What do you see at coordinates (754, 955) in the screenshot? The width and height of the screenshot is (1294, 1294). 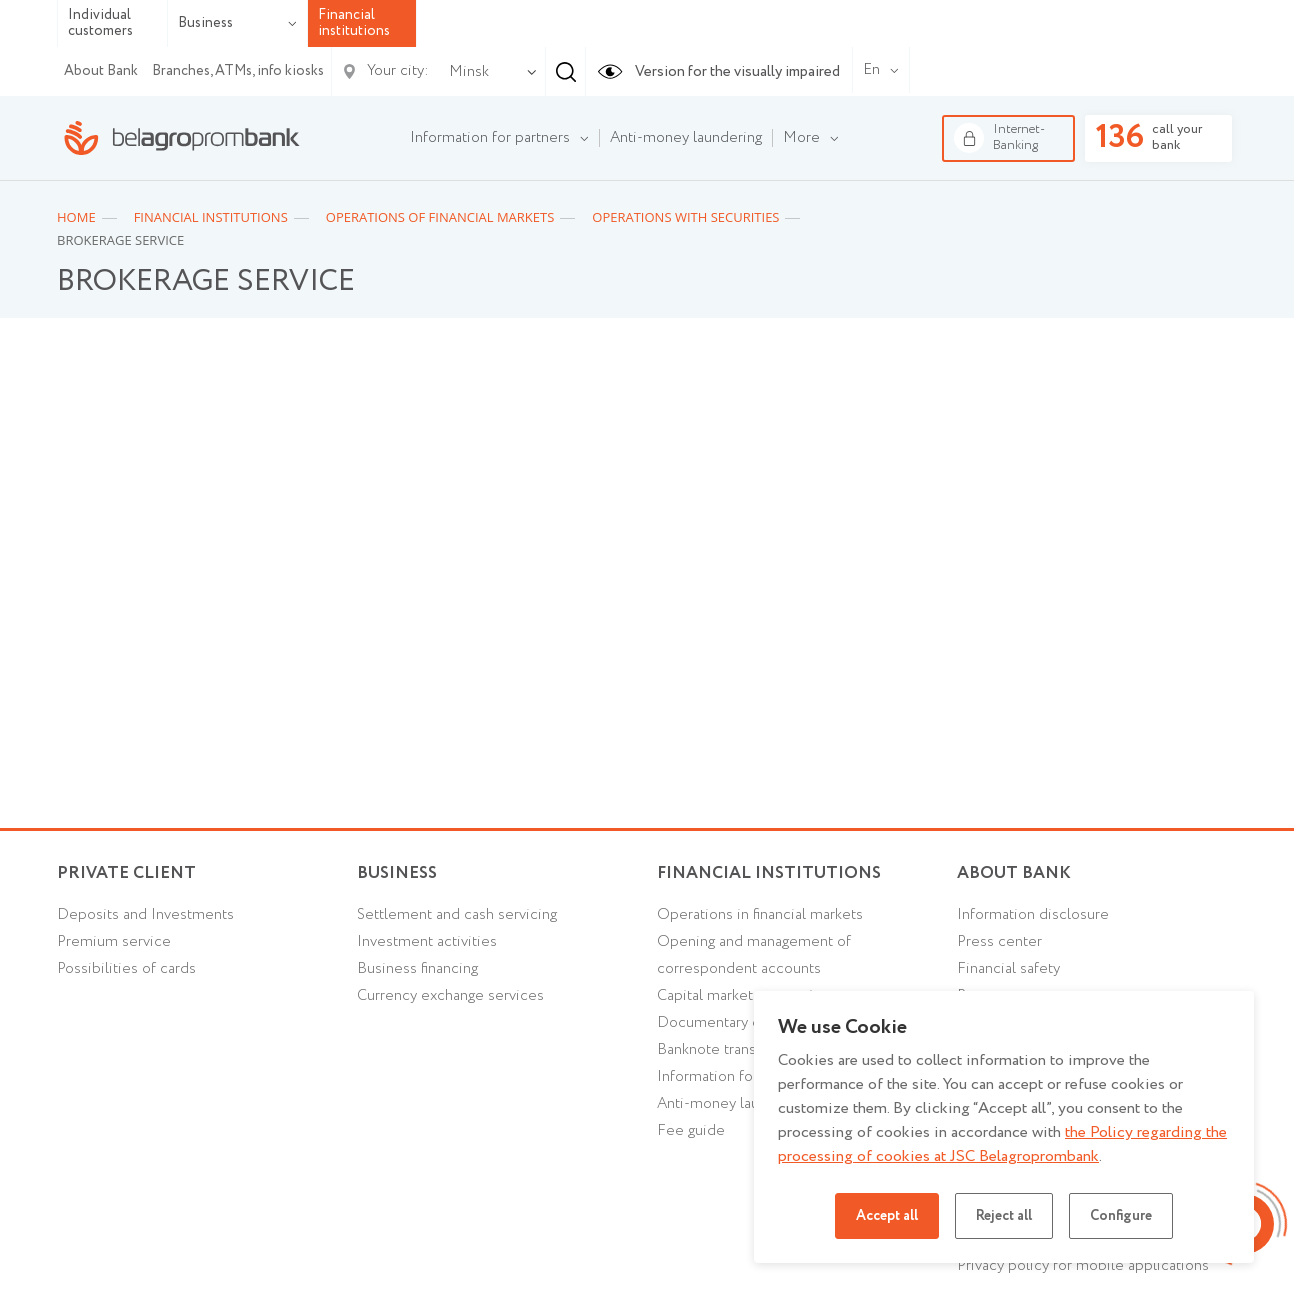 I see `Opening and management of correspondent accounts` at bounding box center [754, 955].